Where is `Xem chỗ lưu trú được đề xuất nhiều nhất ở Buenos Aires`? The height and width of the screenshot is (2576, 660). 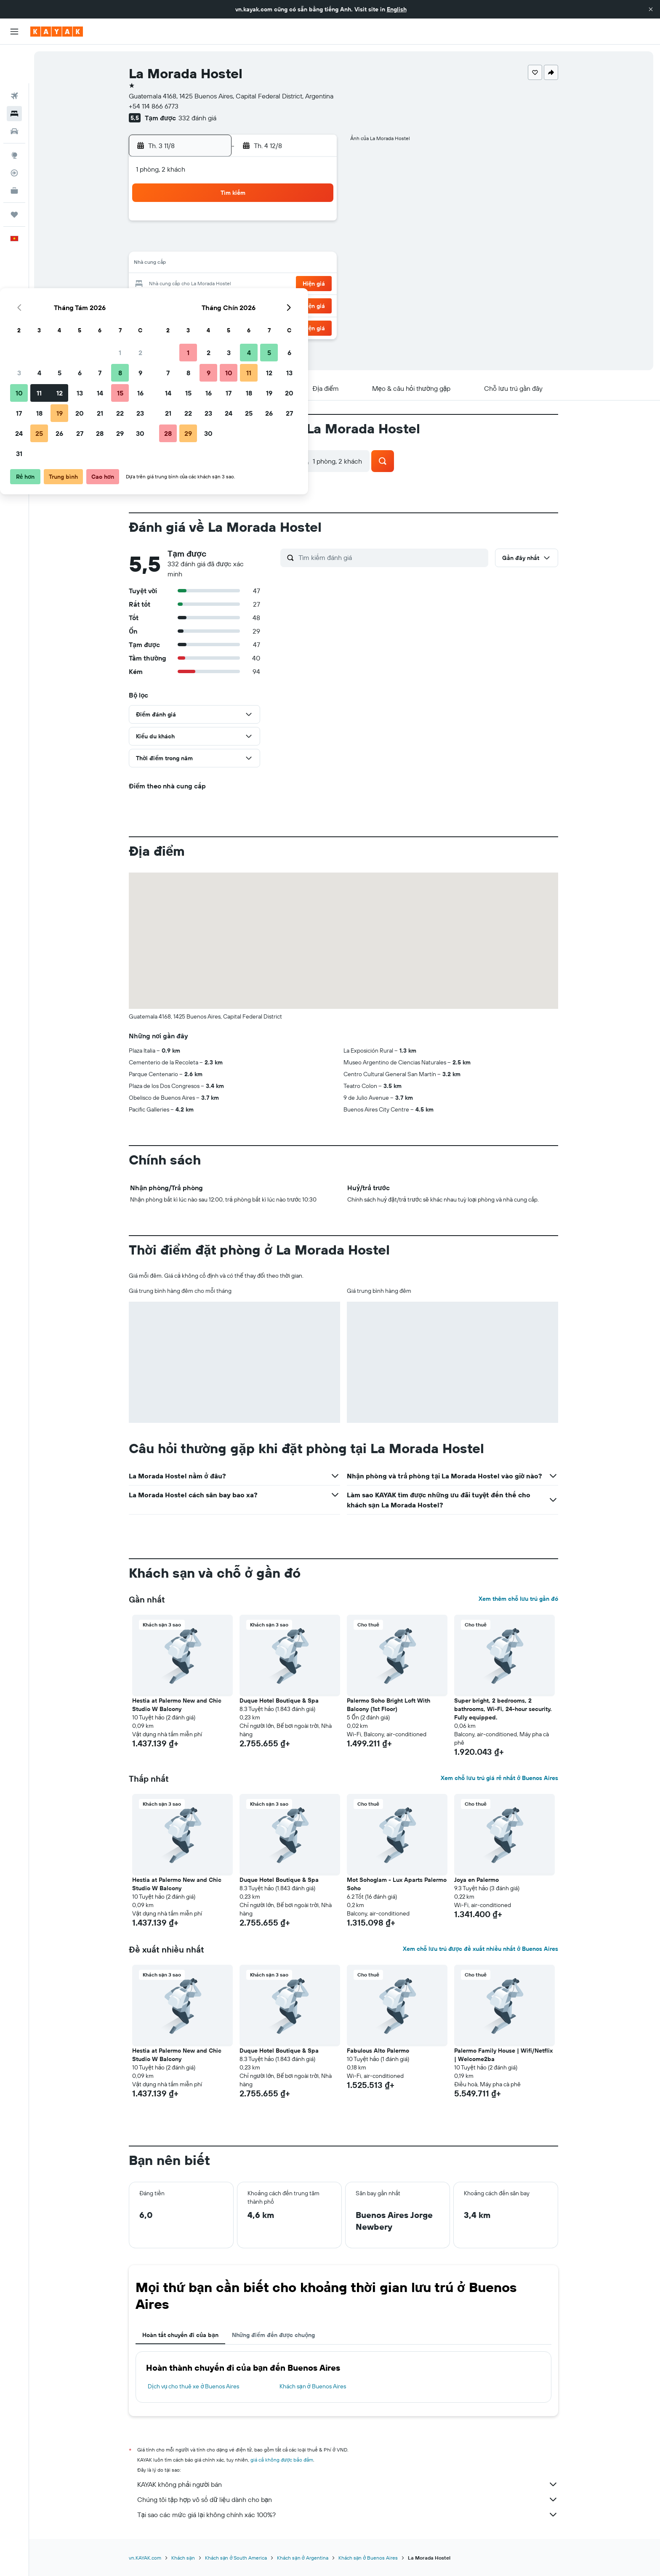
Xem chỗ lưu trú được đề xuất nhiều nhất ở Buenos Aires is located at coordinates (481, 1949).